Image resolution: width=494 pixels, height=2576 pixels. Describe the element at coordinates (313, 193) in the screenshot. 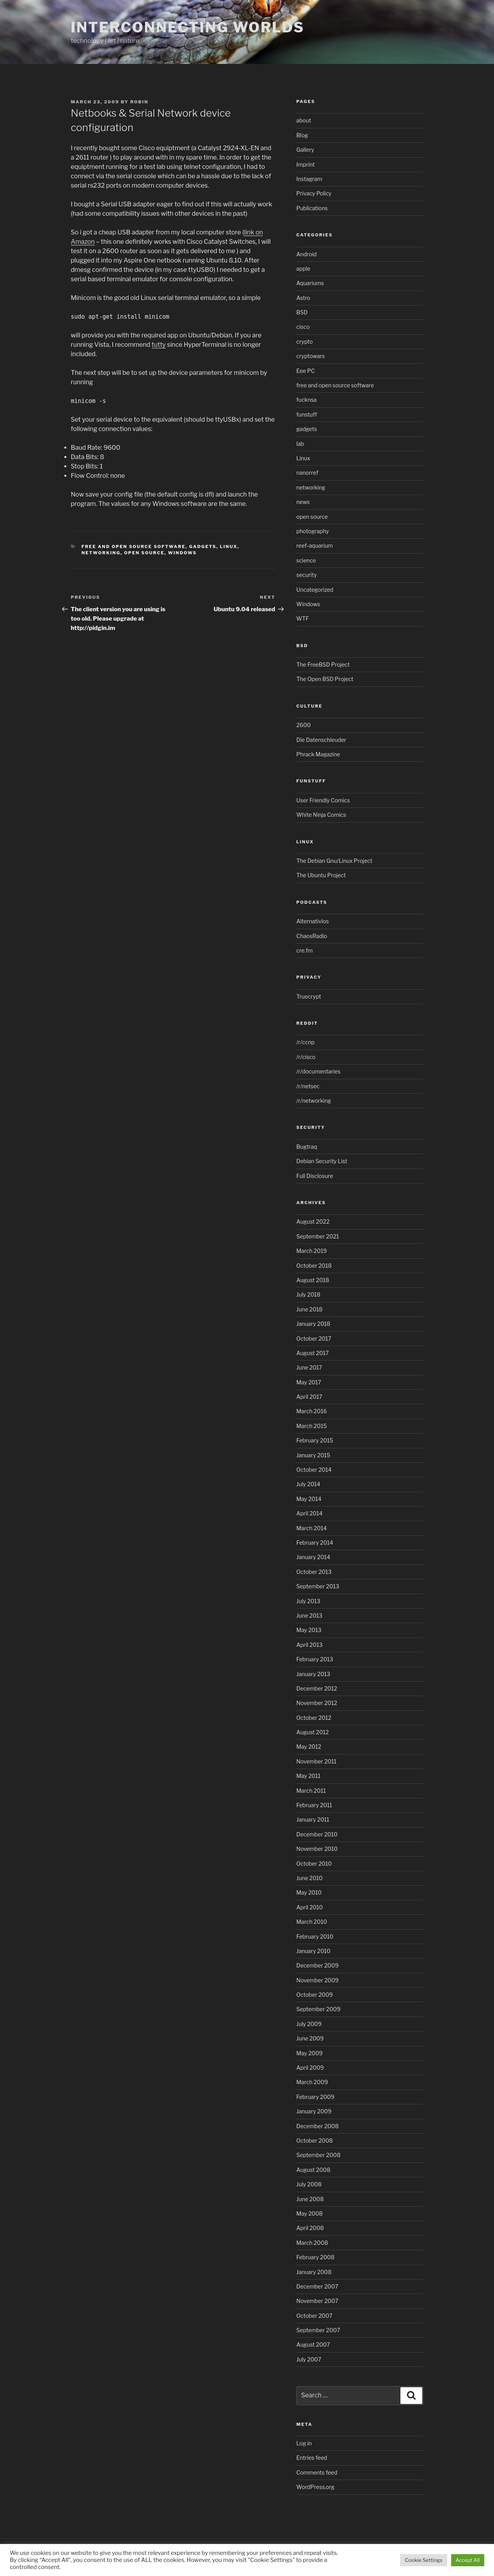

I see `Privacy Policy` at that location.